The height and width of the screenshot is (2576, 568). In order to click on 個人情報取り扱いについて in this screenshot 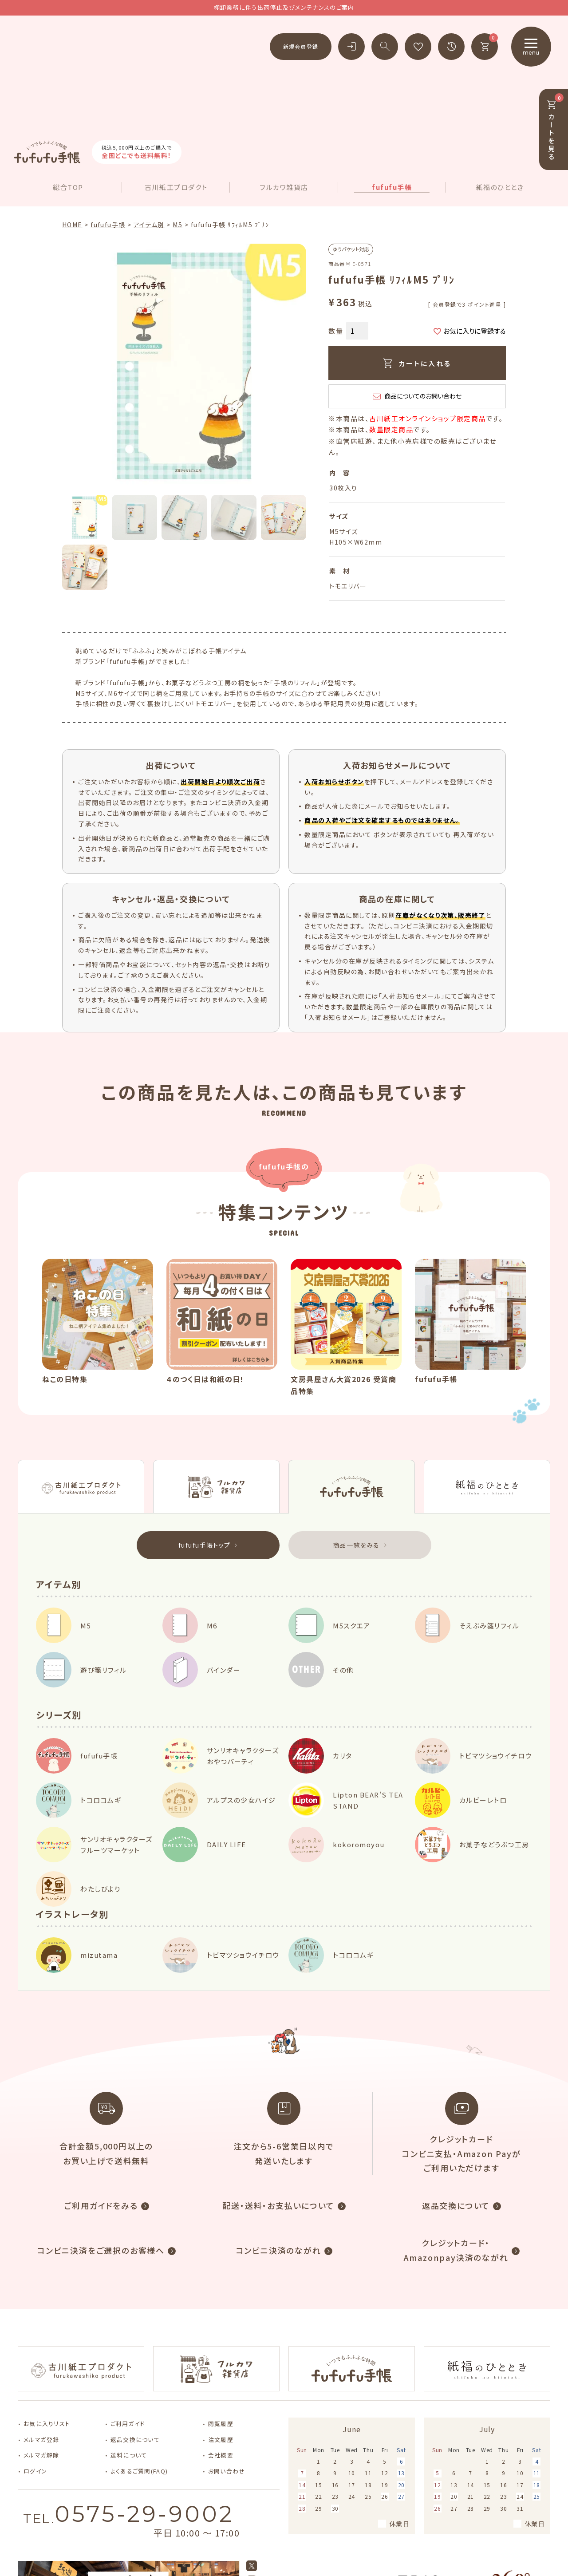, I will do `click(428, 2544)`.